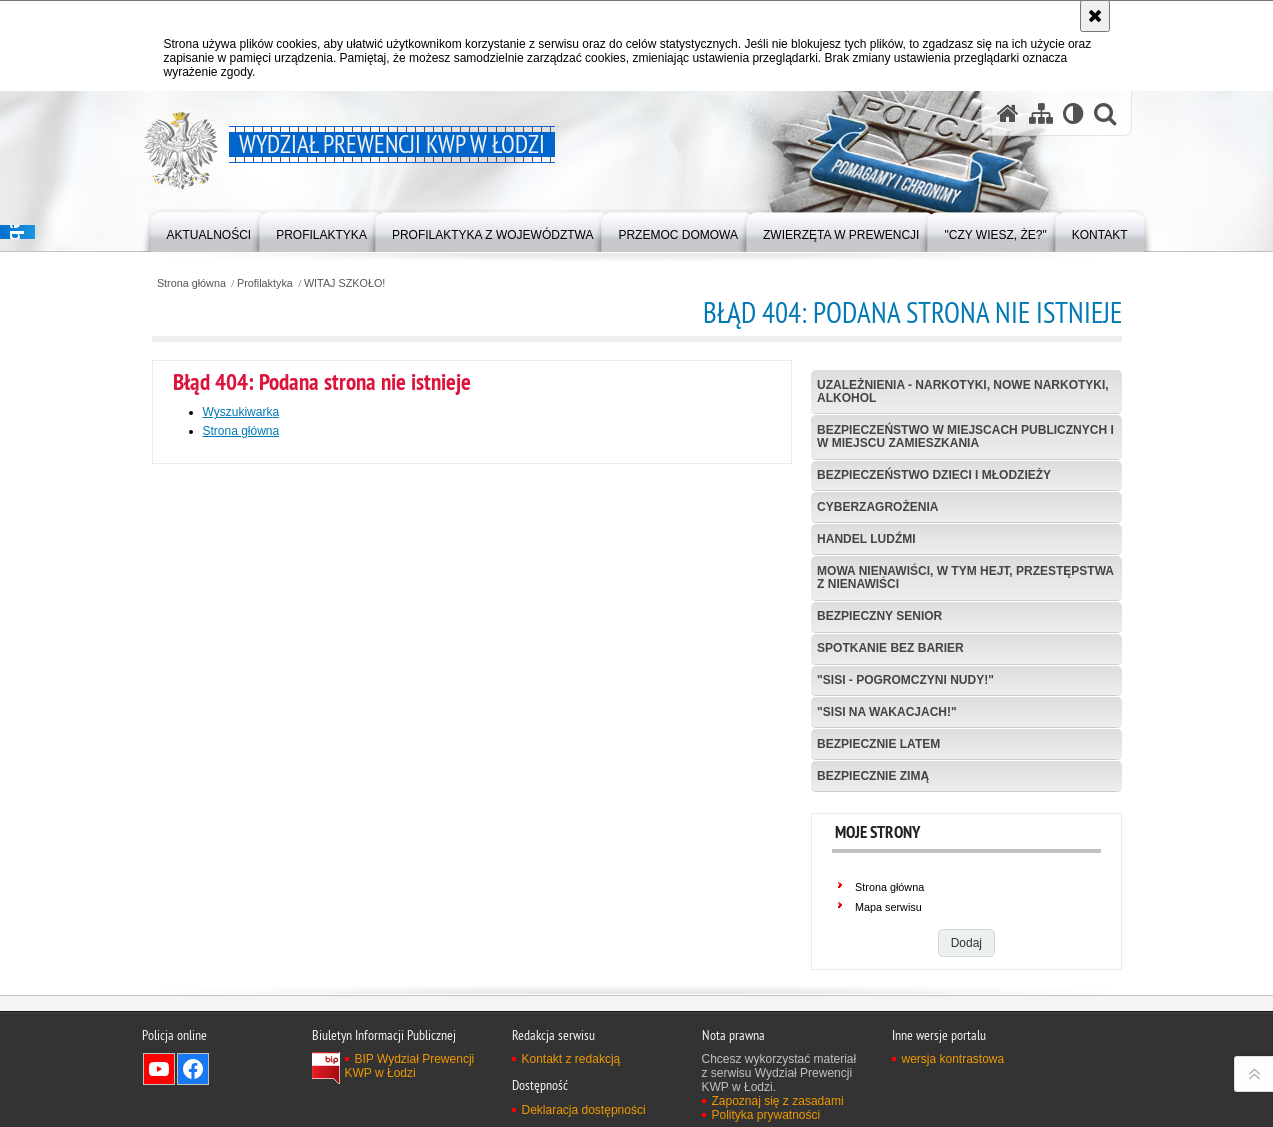 The height and width of the screenshot is (1127, 1273). I want to click on BEZPIECZNIE LATEM, so click(878, 744).